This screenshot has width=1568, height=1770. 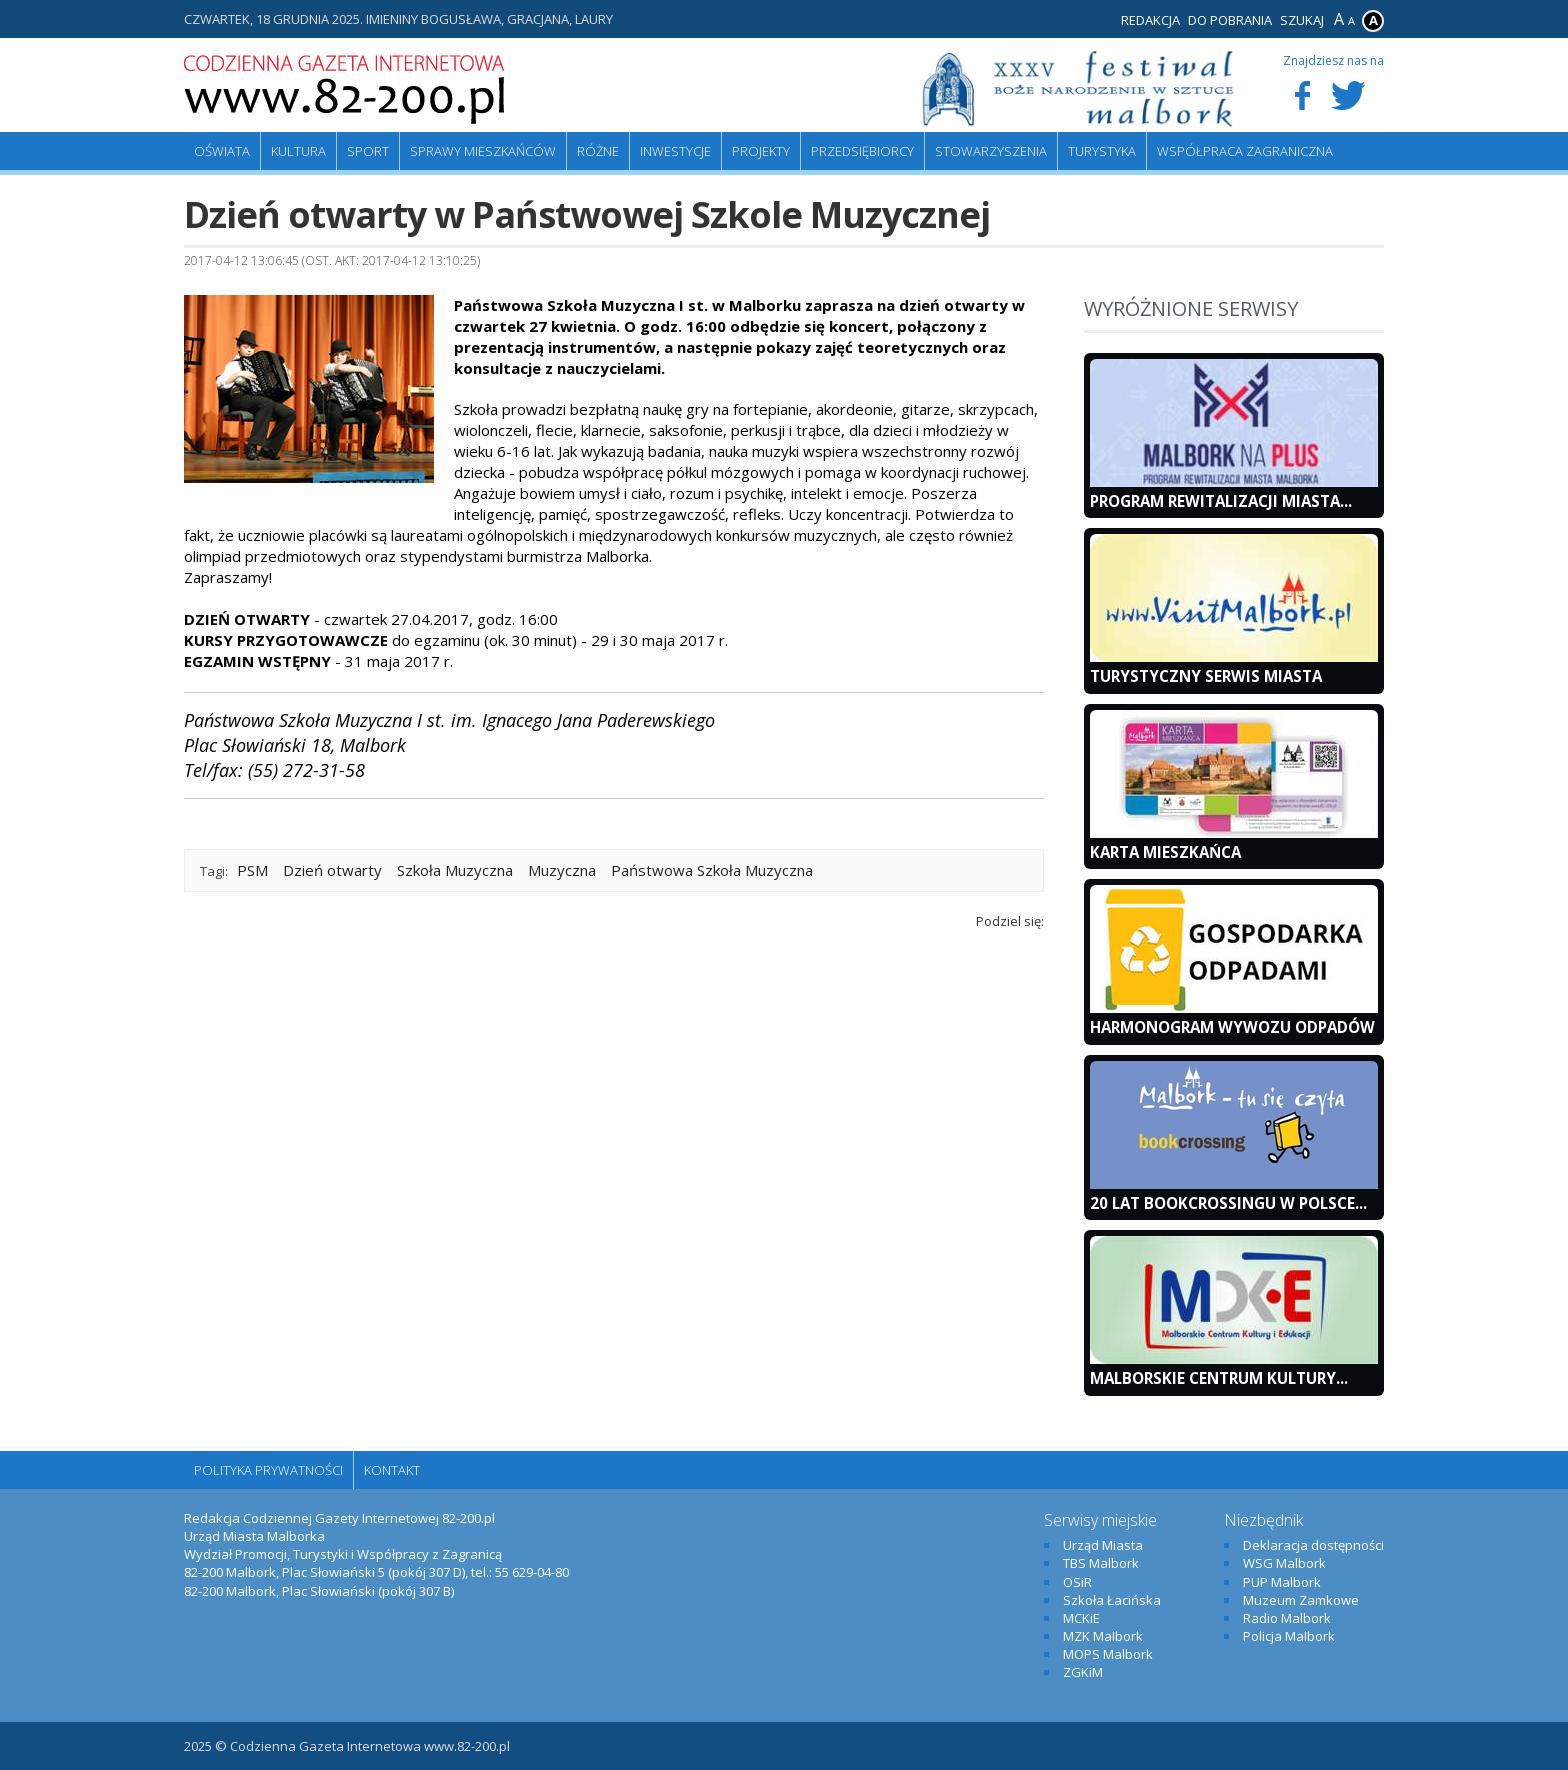 What do you see at coordinates (1083, 1672) in the screenshot?
I see `ZGKiM` at bounding box center [1083, 1672].